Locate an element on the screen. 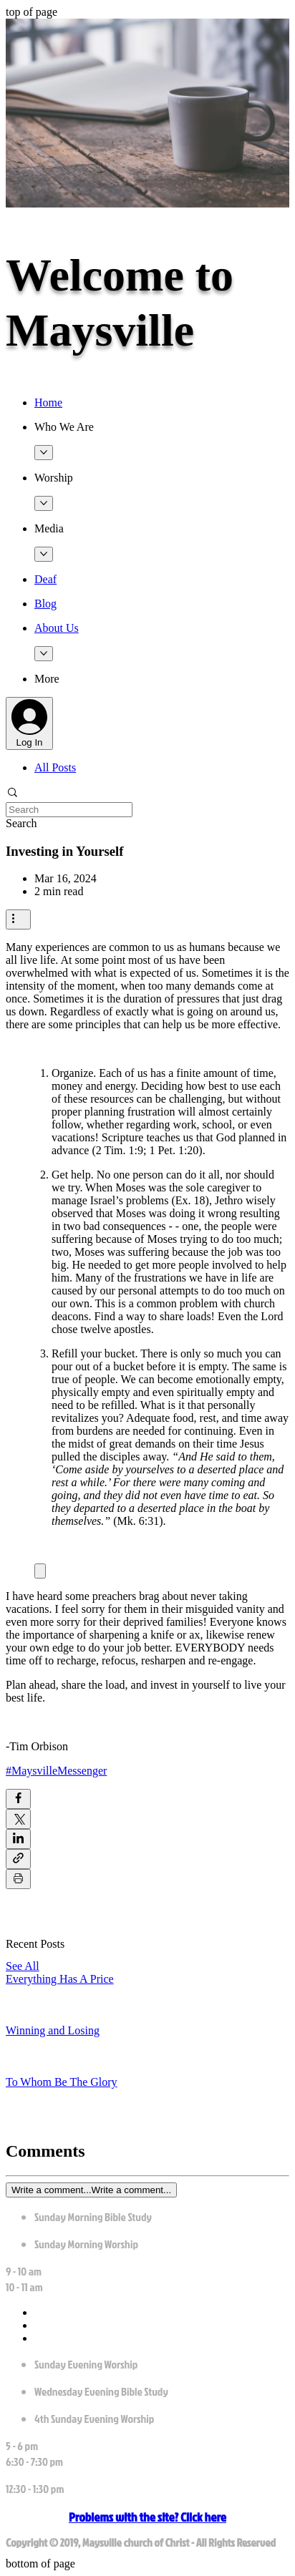 This screenshot has height=2576, width=295. Everything Has A Price is located at coordinates (60, 1979).